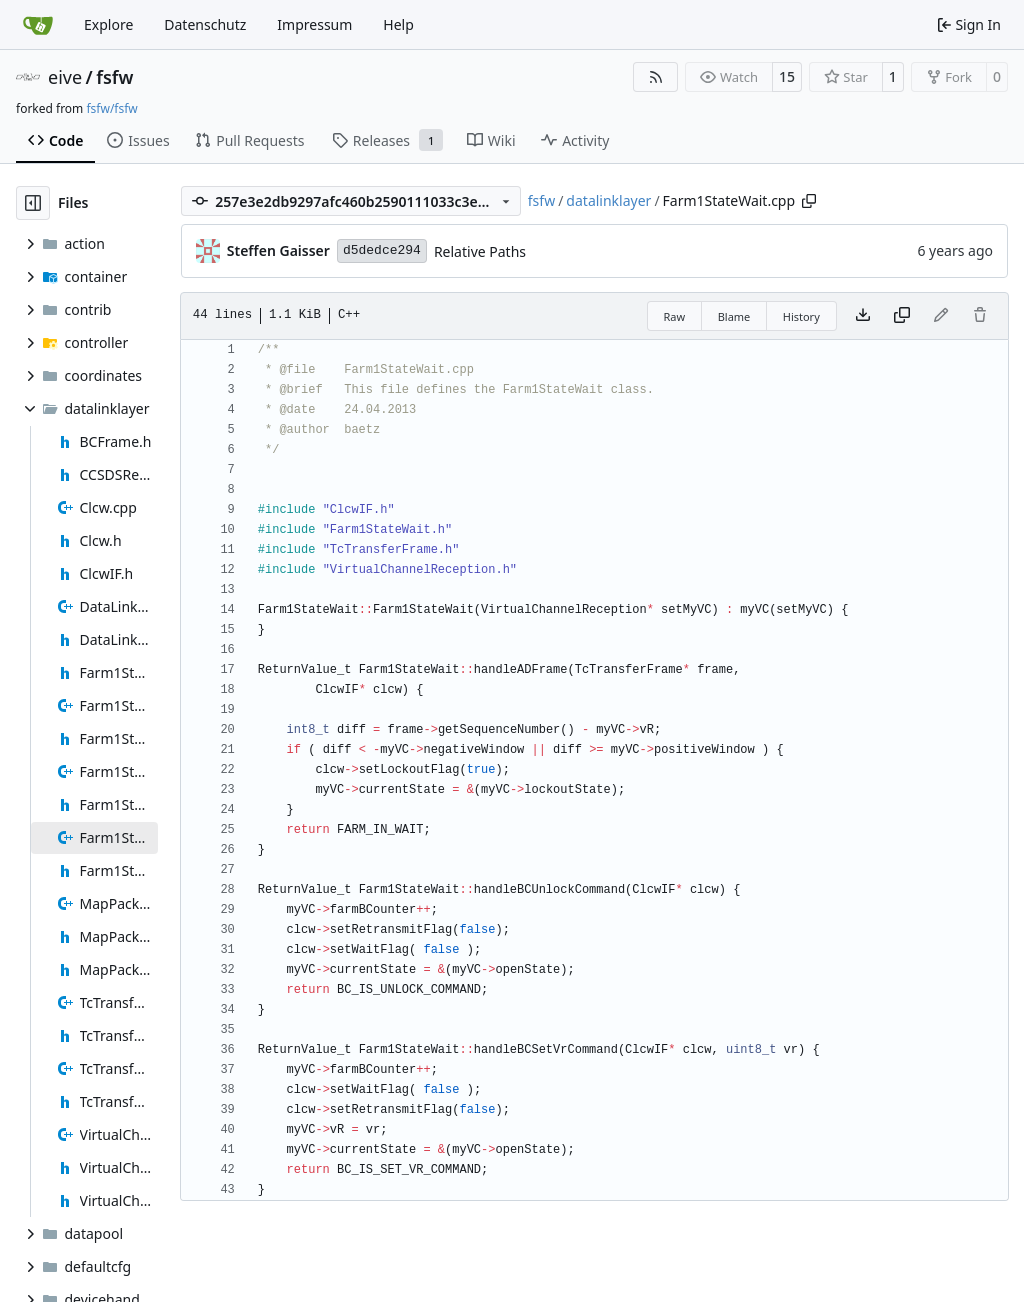 The width and height of the screenshot is (1024, 1302). What do you see at coordinates (205, 24) in the screenshot?
I see `Datenschutz` at bounding box center [205, 24].